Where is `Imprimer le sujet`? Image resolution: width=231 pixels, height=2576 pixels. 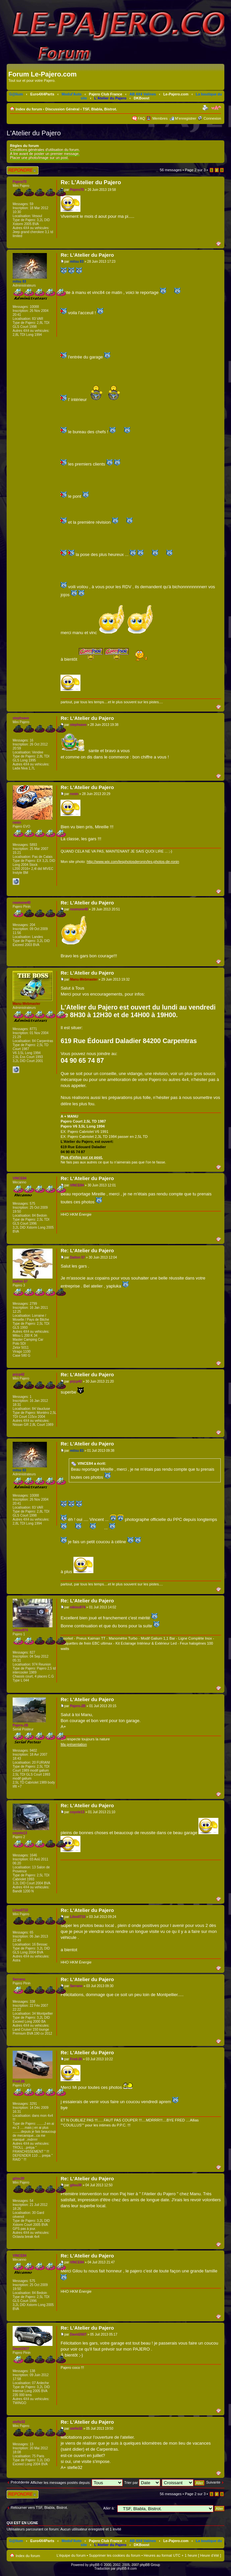 Imprimer le sujet is located at coordinates (206, 108).